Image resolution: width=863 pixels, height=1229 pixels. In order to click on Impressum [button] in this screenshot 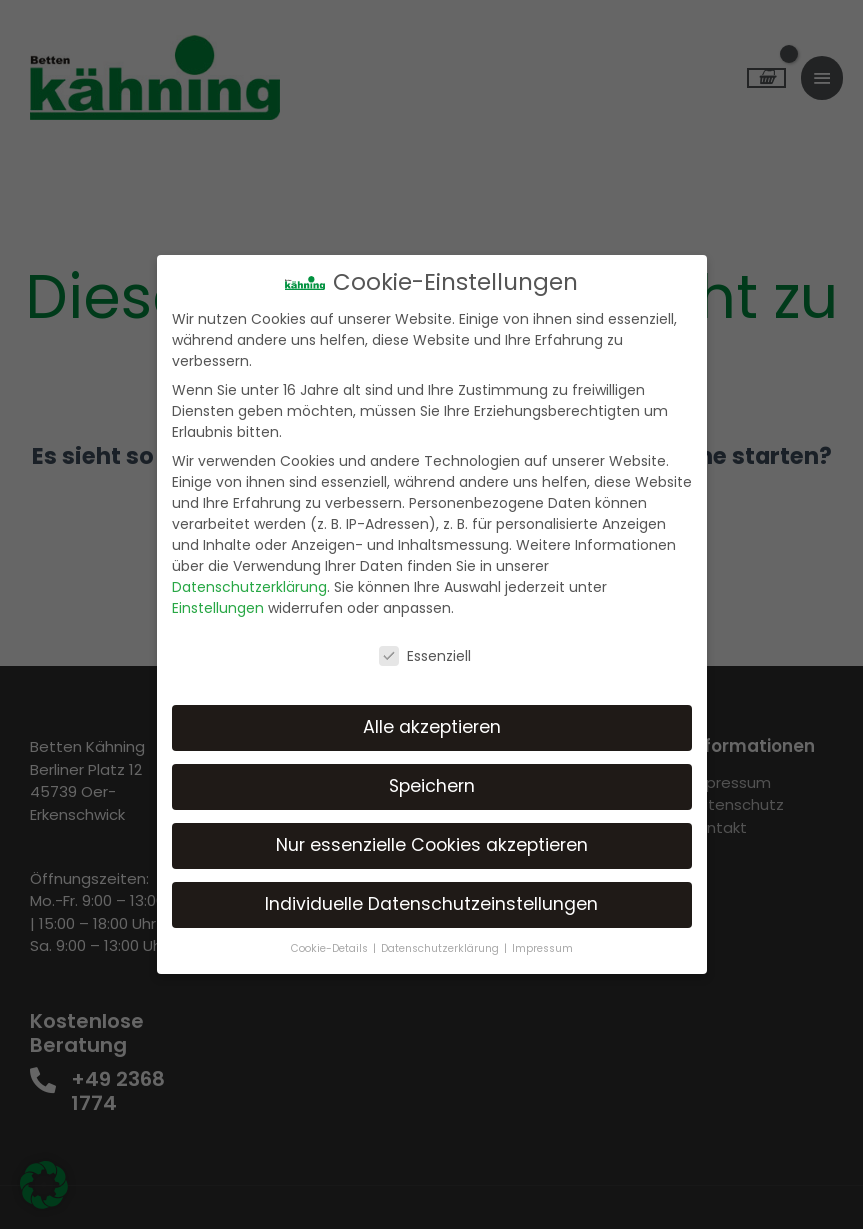, I will do `click(542, 948)`.